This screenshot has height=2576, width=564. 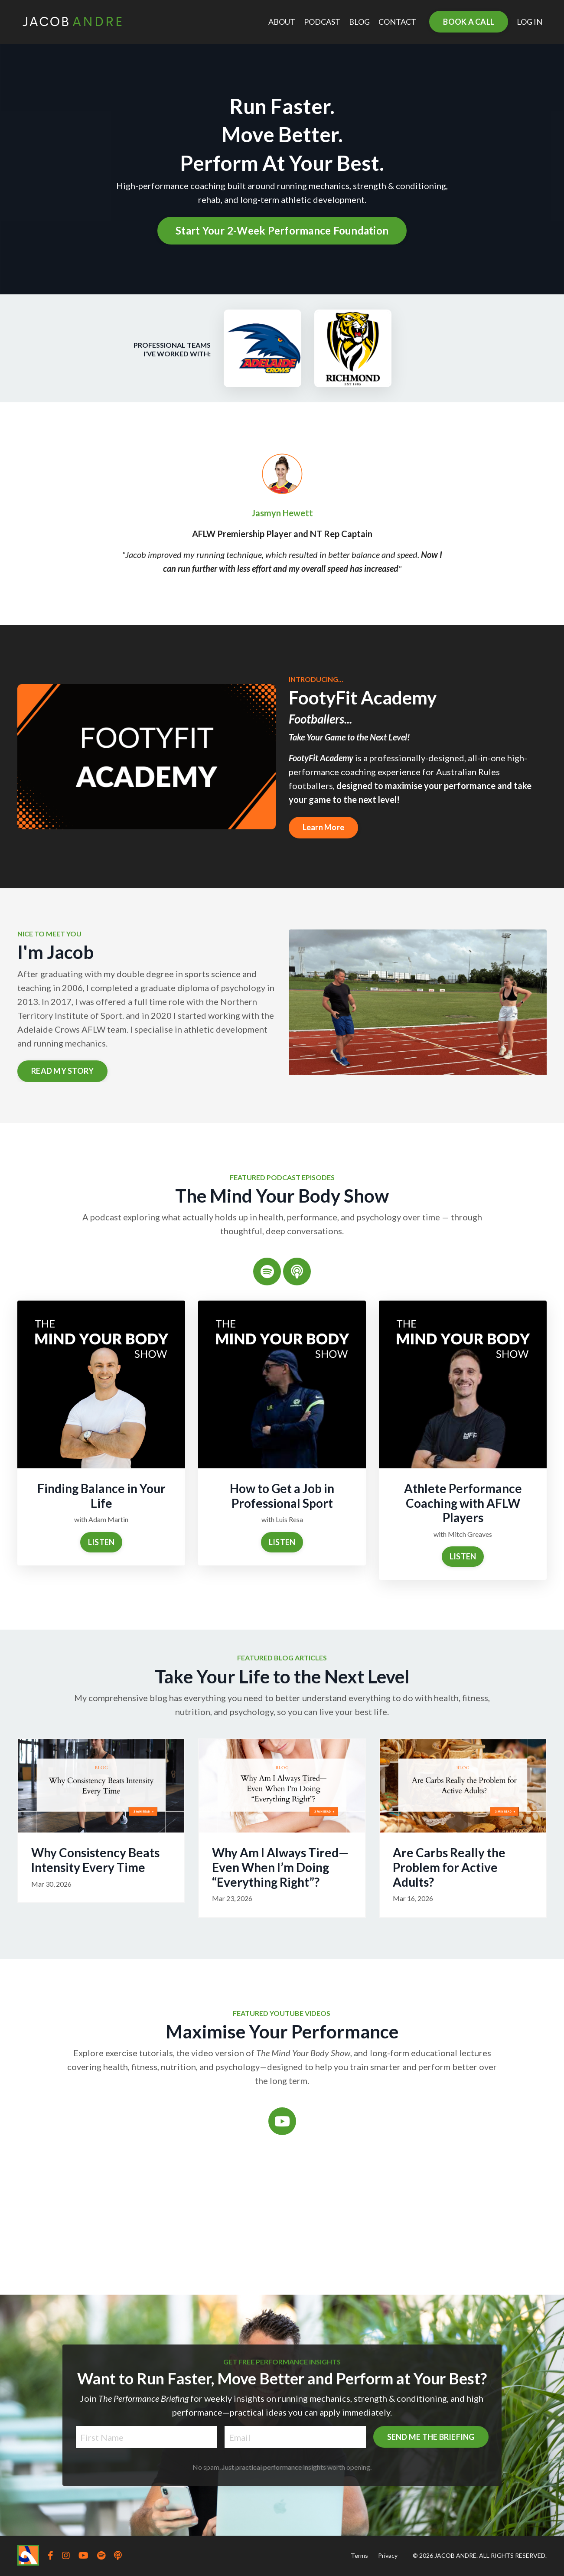 I want to click on LISTEN, so click(x=101, y=1542).